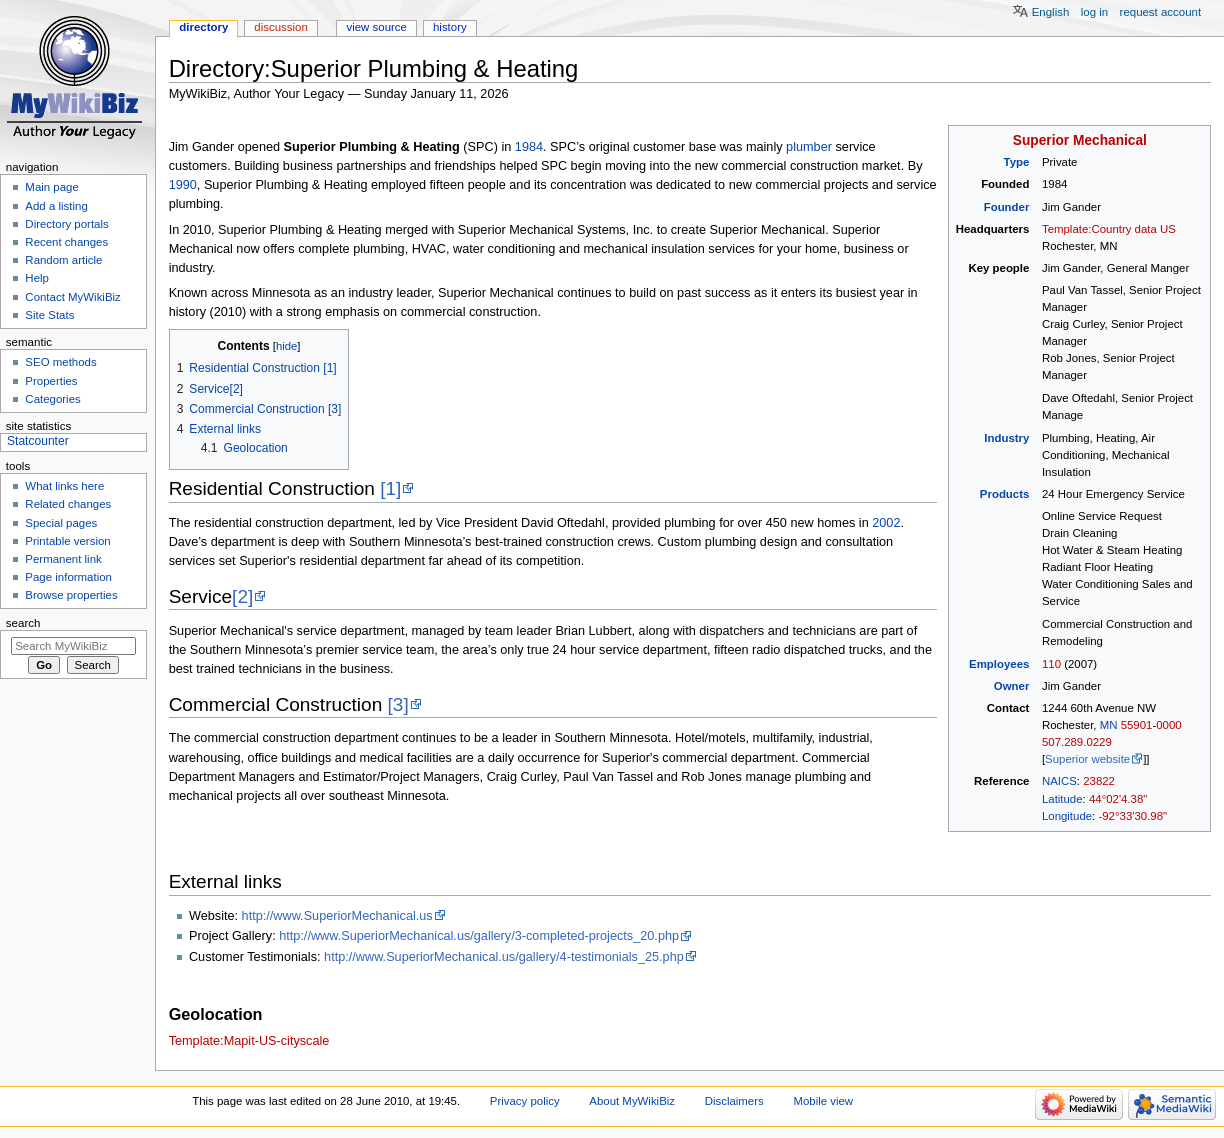 The width and height of the screenshot is (1224, 1138). Describe the element at coordinates (1137, 725) in the screenshot. I see `55901` at that location.